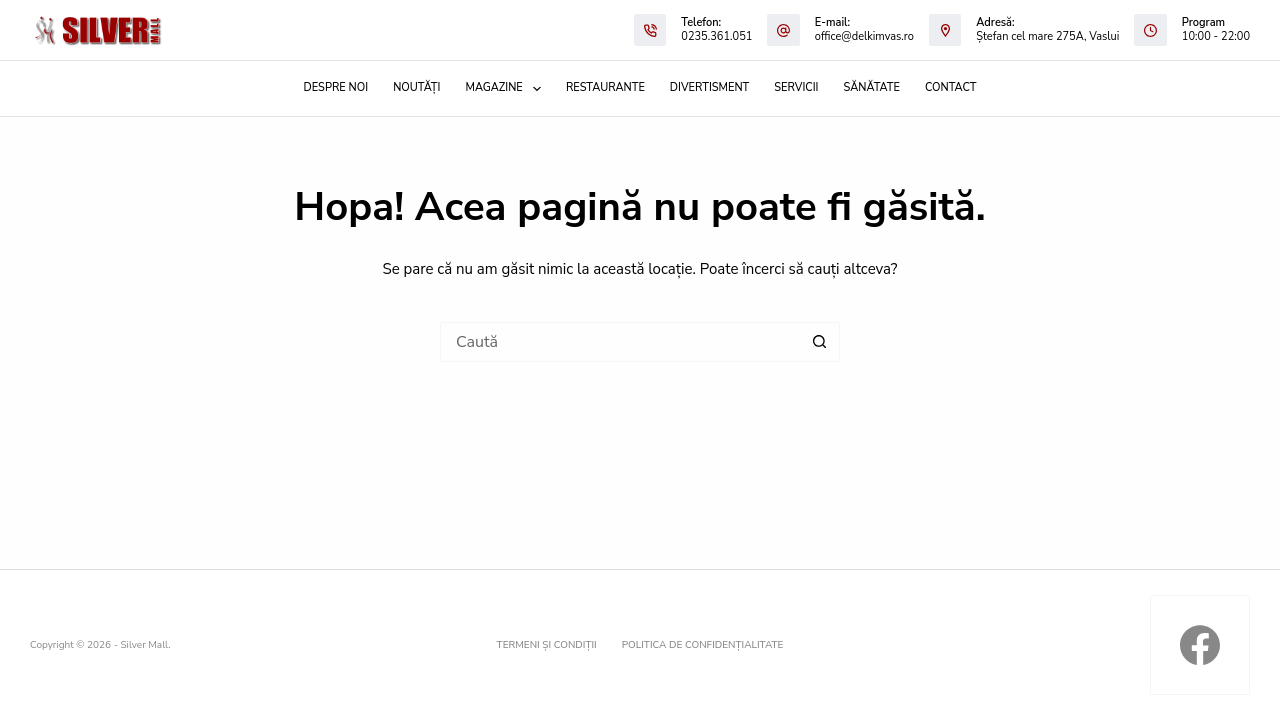 This screenshot has height=720, width=1280. I want to click on Noutăți, so click(416, 87).